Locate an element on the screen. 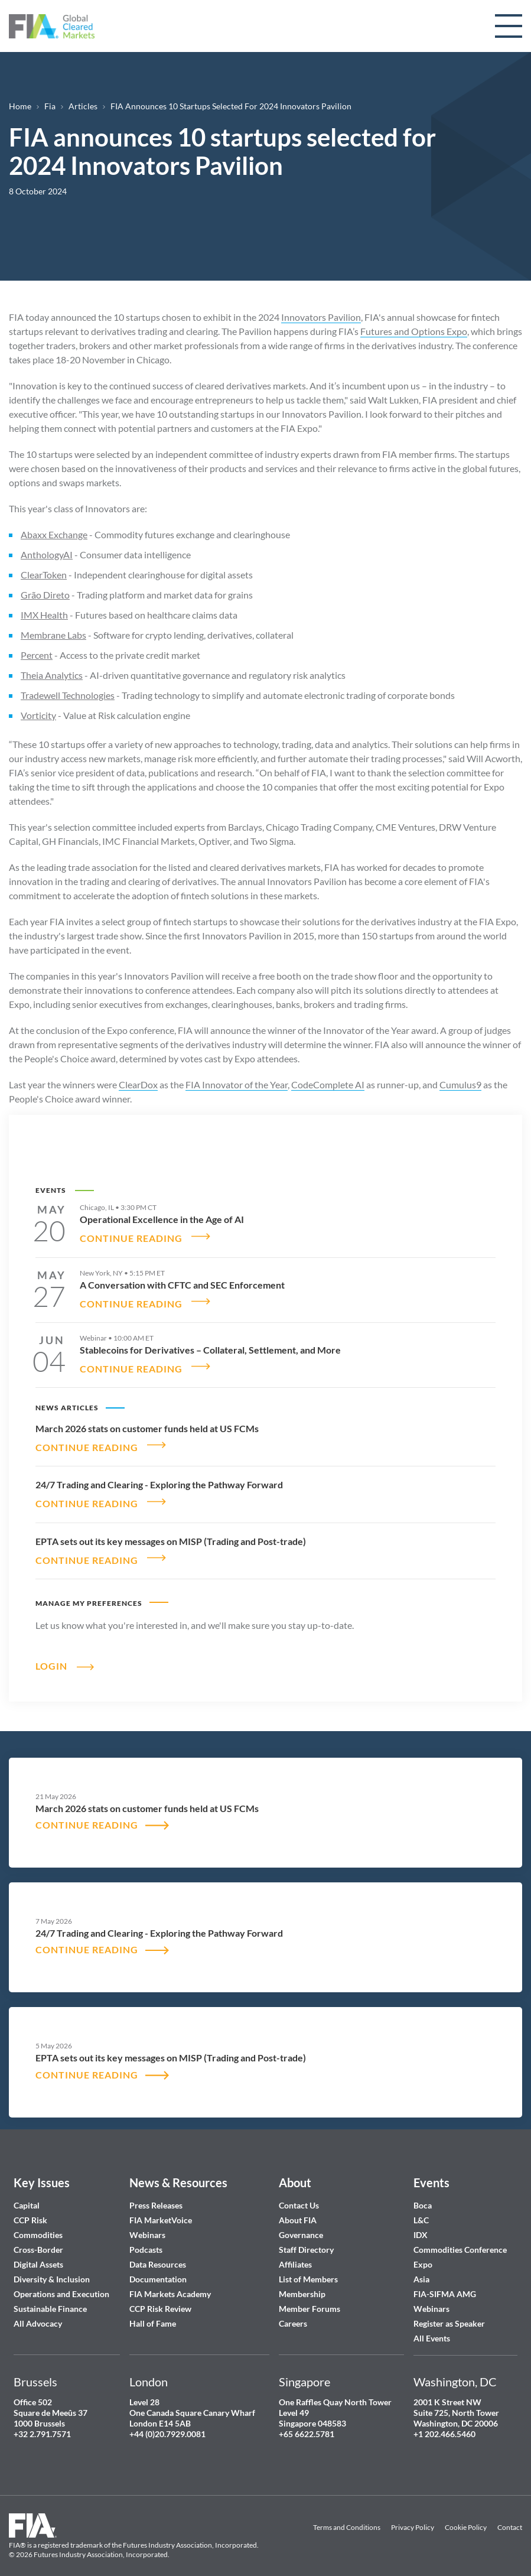  CONTINUE READING is located at coordinates (131, 1235).